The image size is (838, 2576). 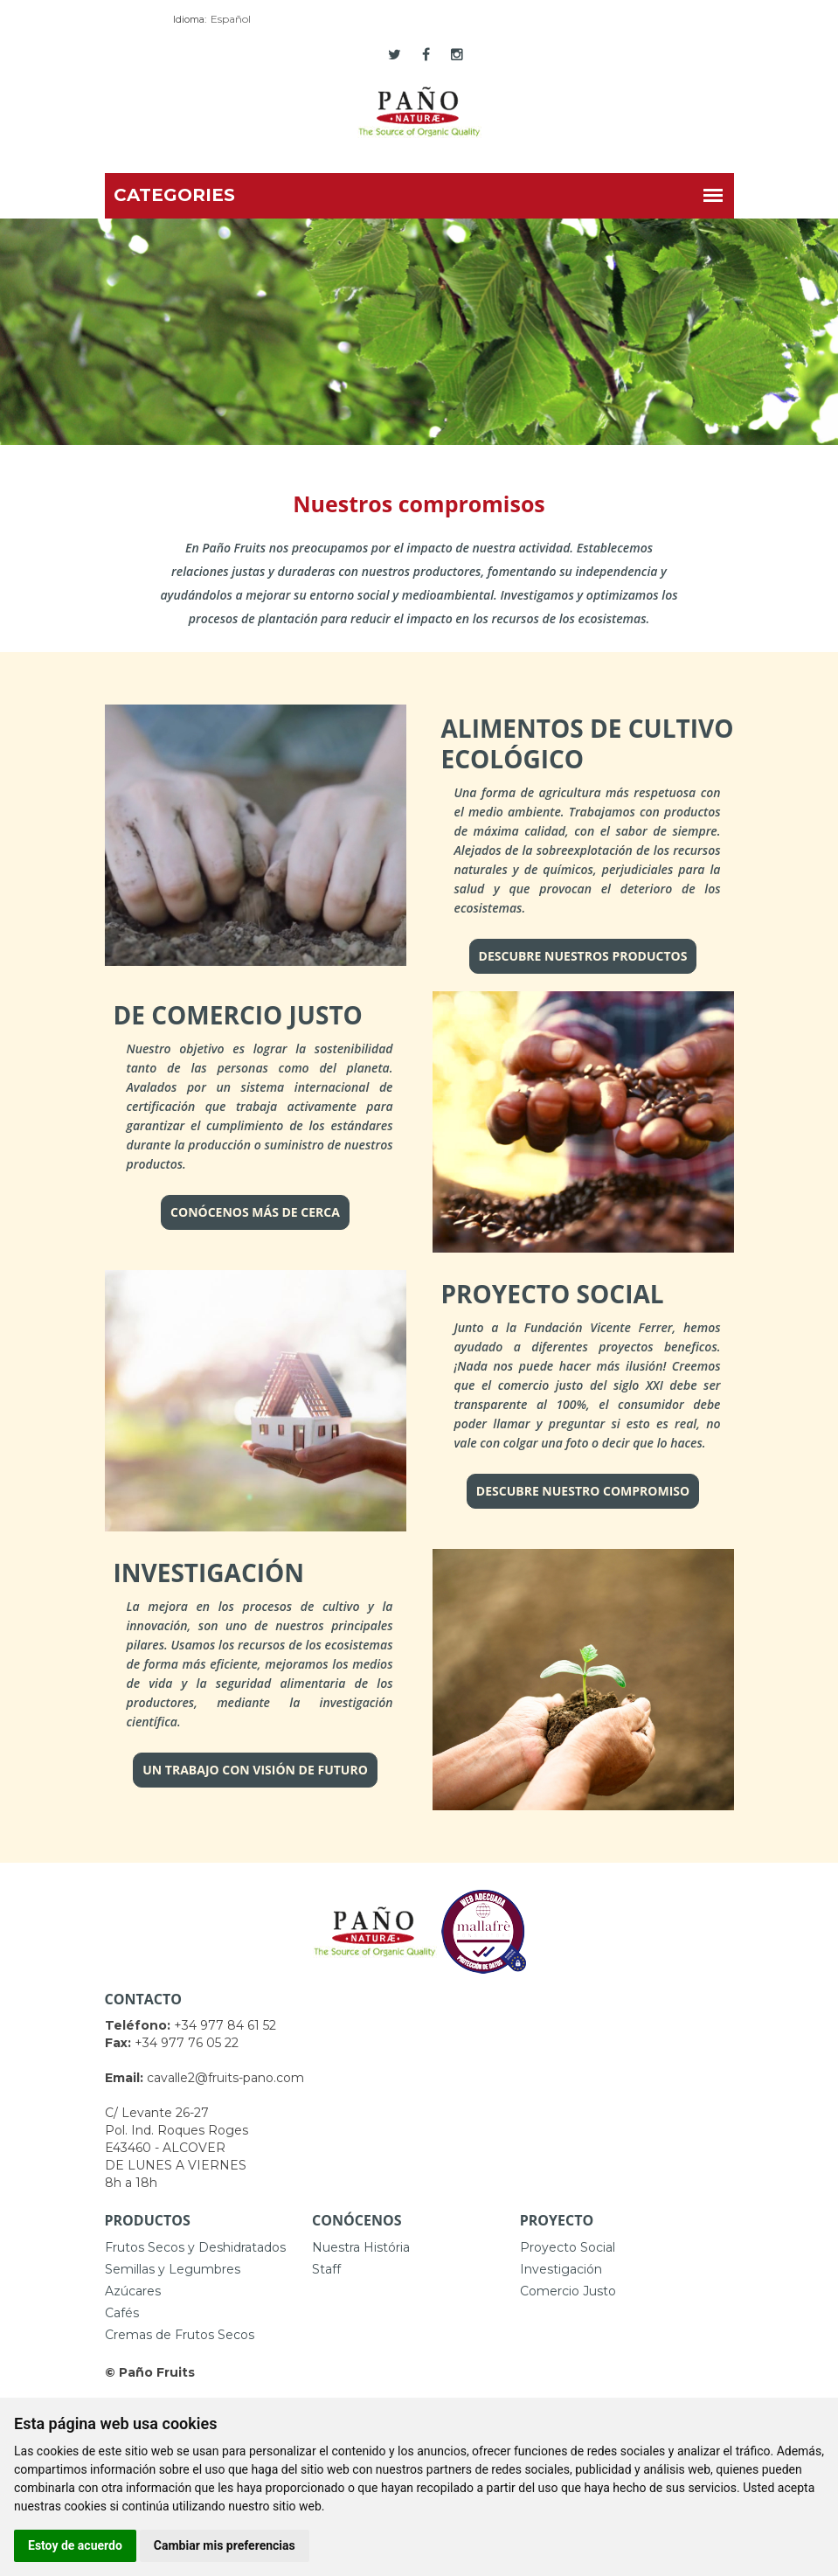 What do you see at coordinates (568, 2291) in the screenshot?
I see `Comercio Justo` at bounding box center [568, 2291].